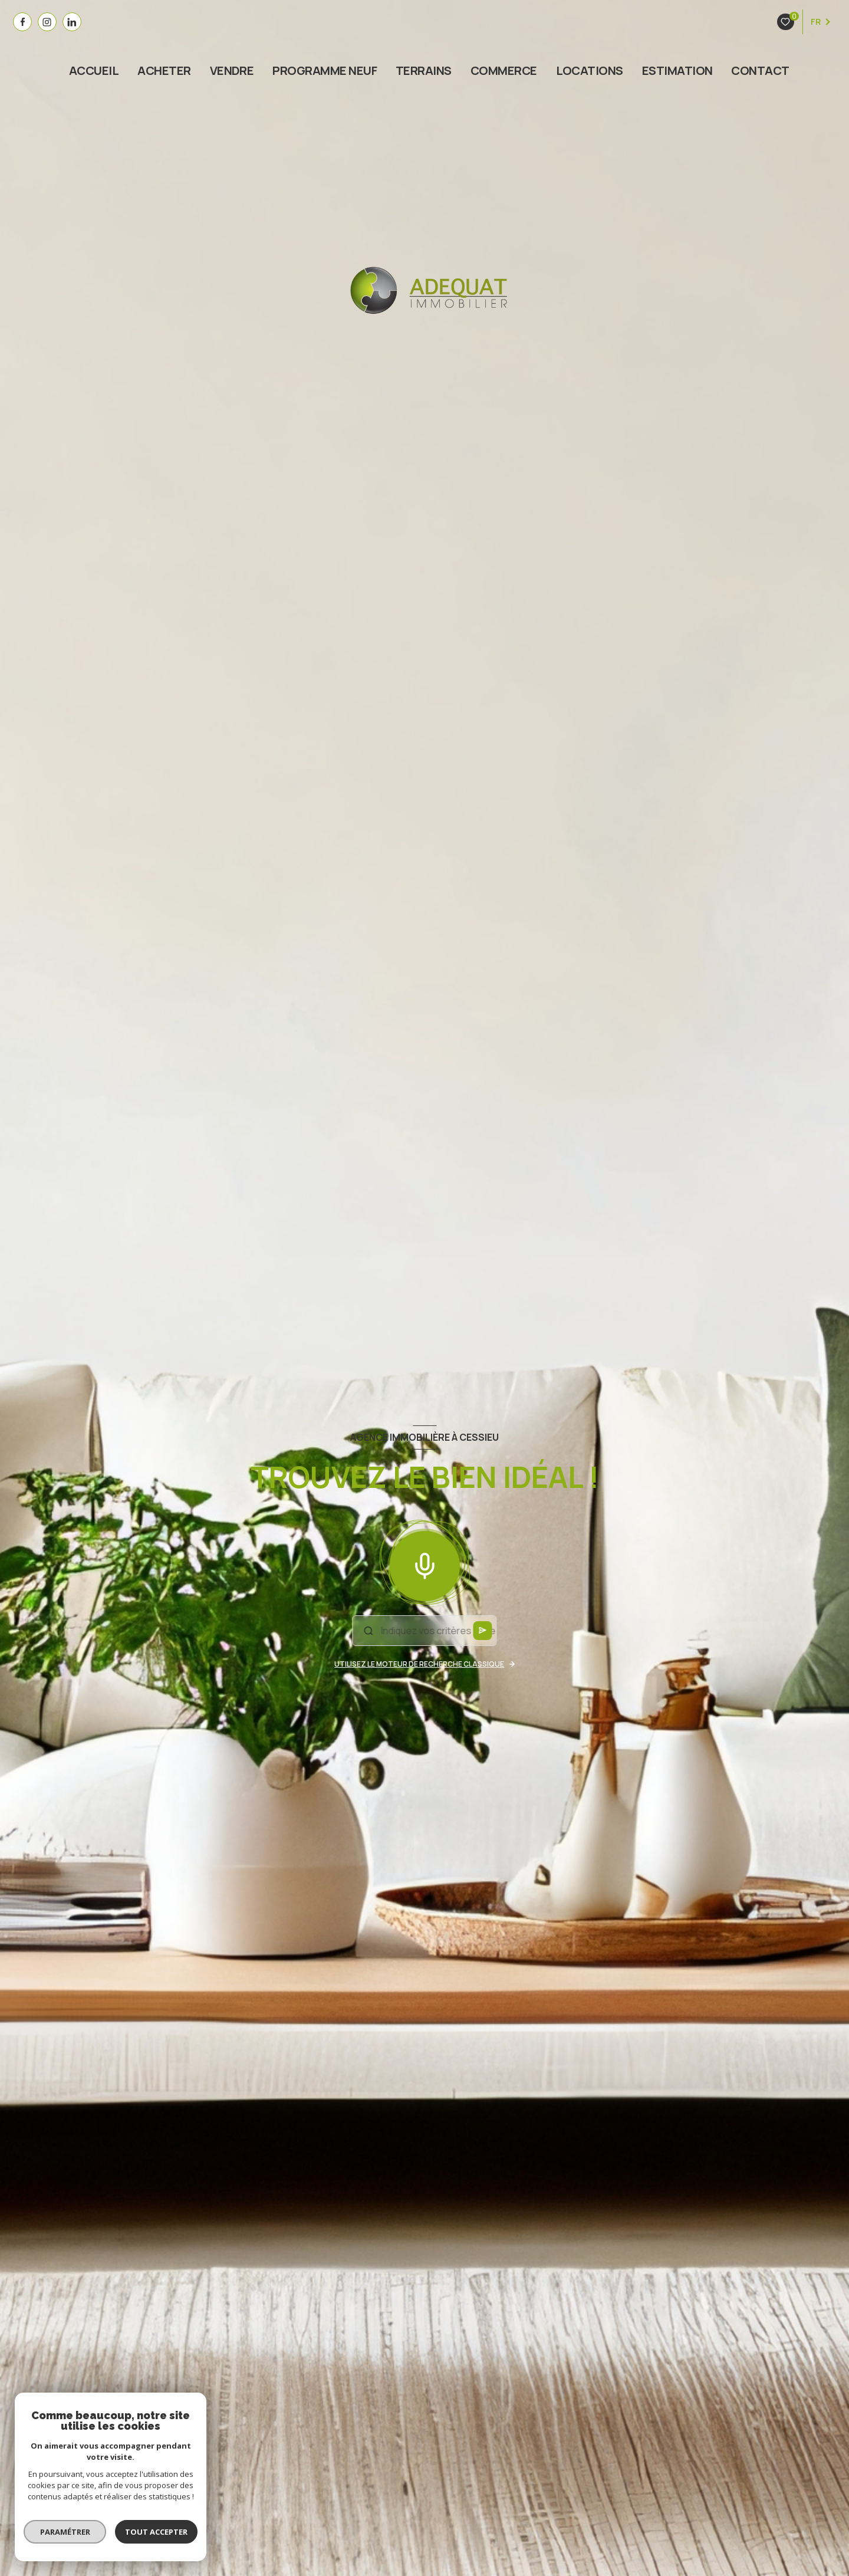 This screenshot has height=2576, width=849. What do you see at coordinates (232, 71) in the screenshot?
I see `VENDRE` at bounding box center [232, 71].